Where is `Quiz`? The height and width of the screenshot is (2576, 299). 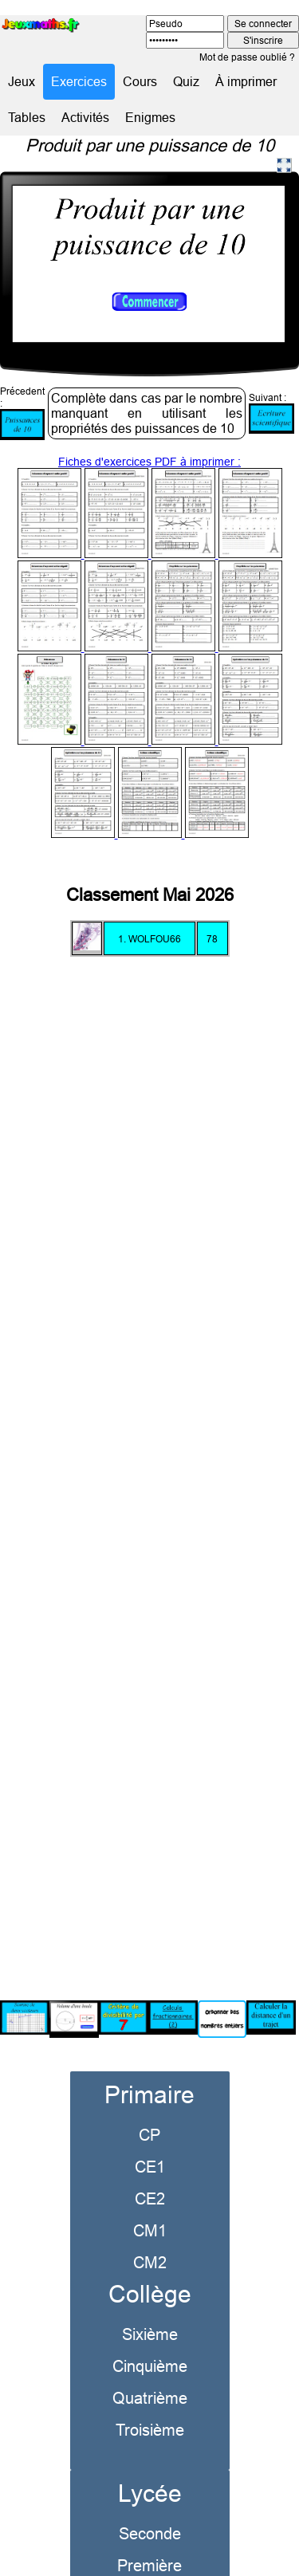 Quiz is located at coordinates (186, 81).